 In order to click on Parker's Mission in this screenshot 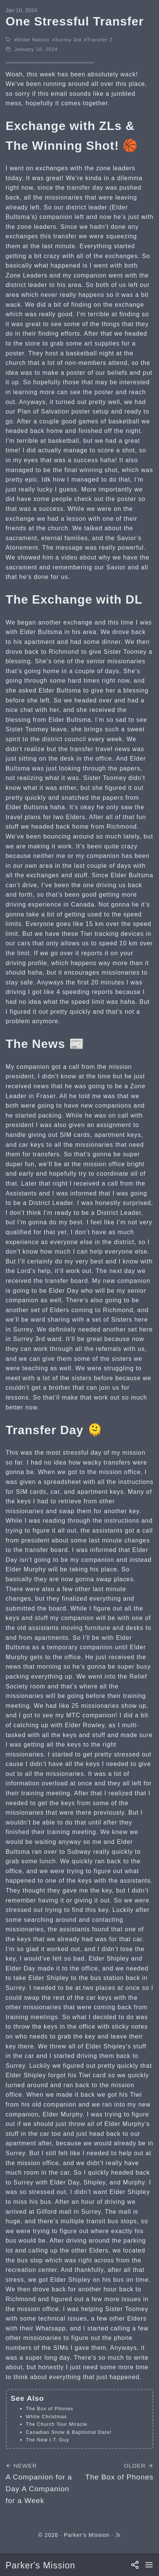, I will do `click(41, 2565)`.